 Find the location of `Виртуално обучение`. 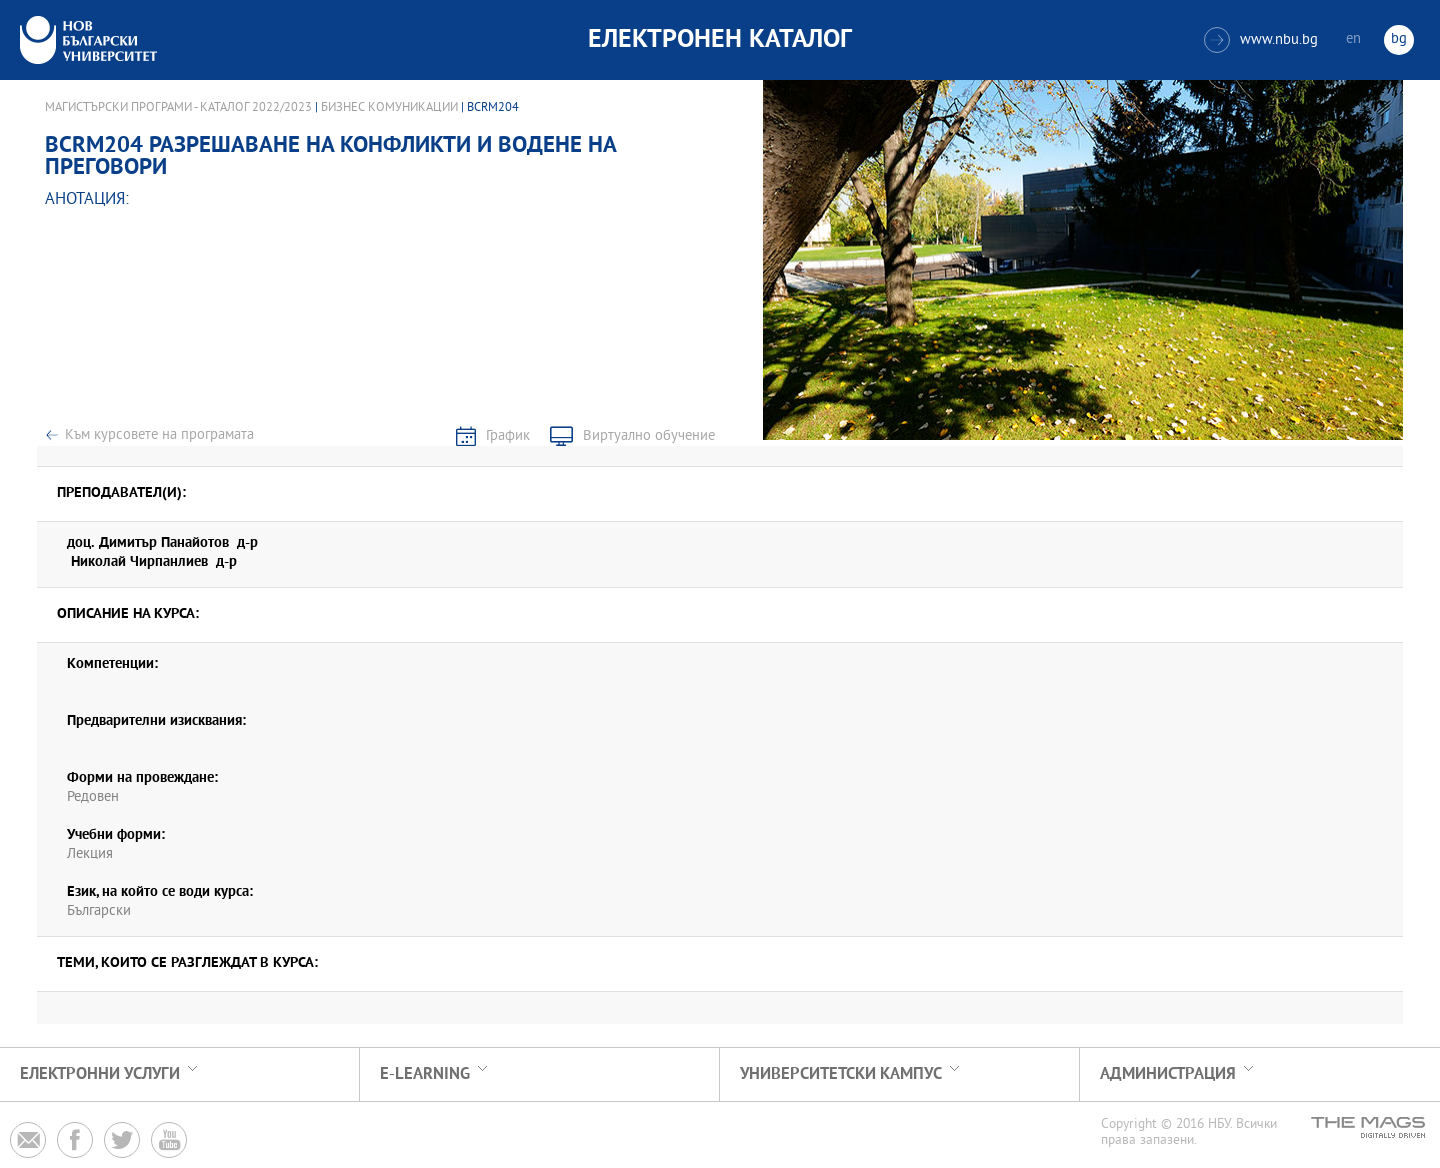

Виртуално обучение is located at coordinates (649, 436).